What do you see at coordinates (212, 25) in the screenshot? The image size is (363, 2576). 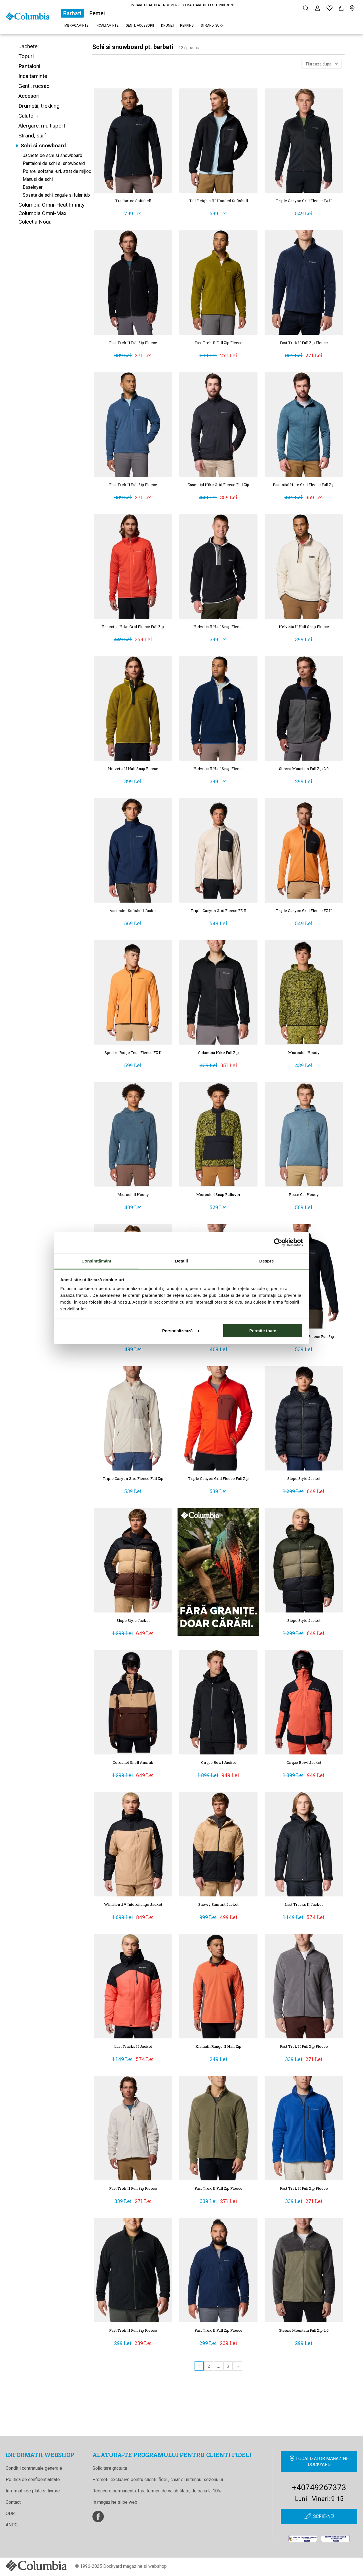 I see `Strand, surf` at bounding box center [212, 25].